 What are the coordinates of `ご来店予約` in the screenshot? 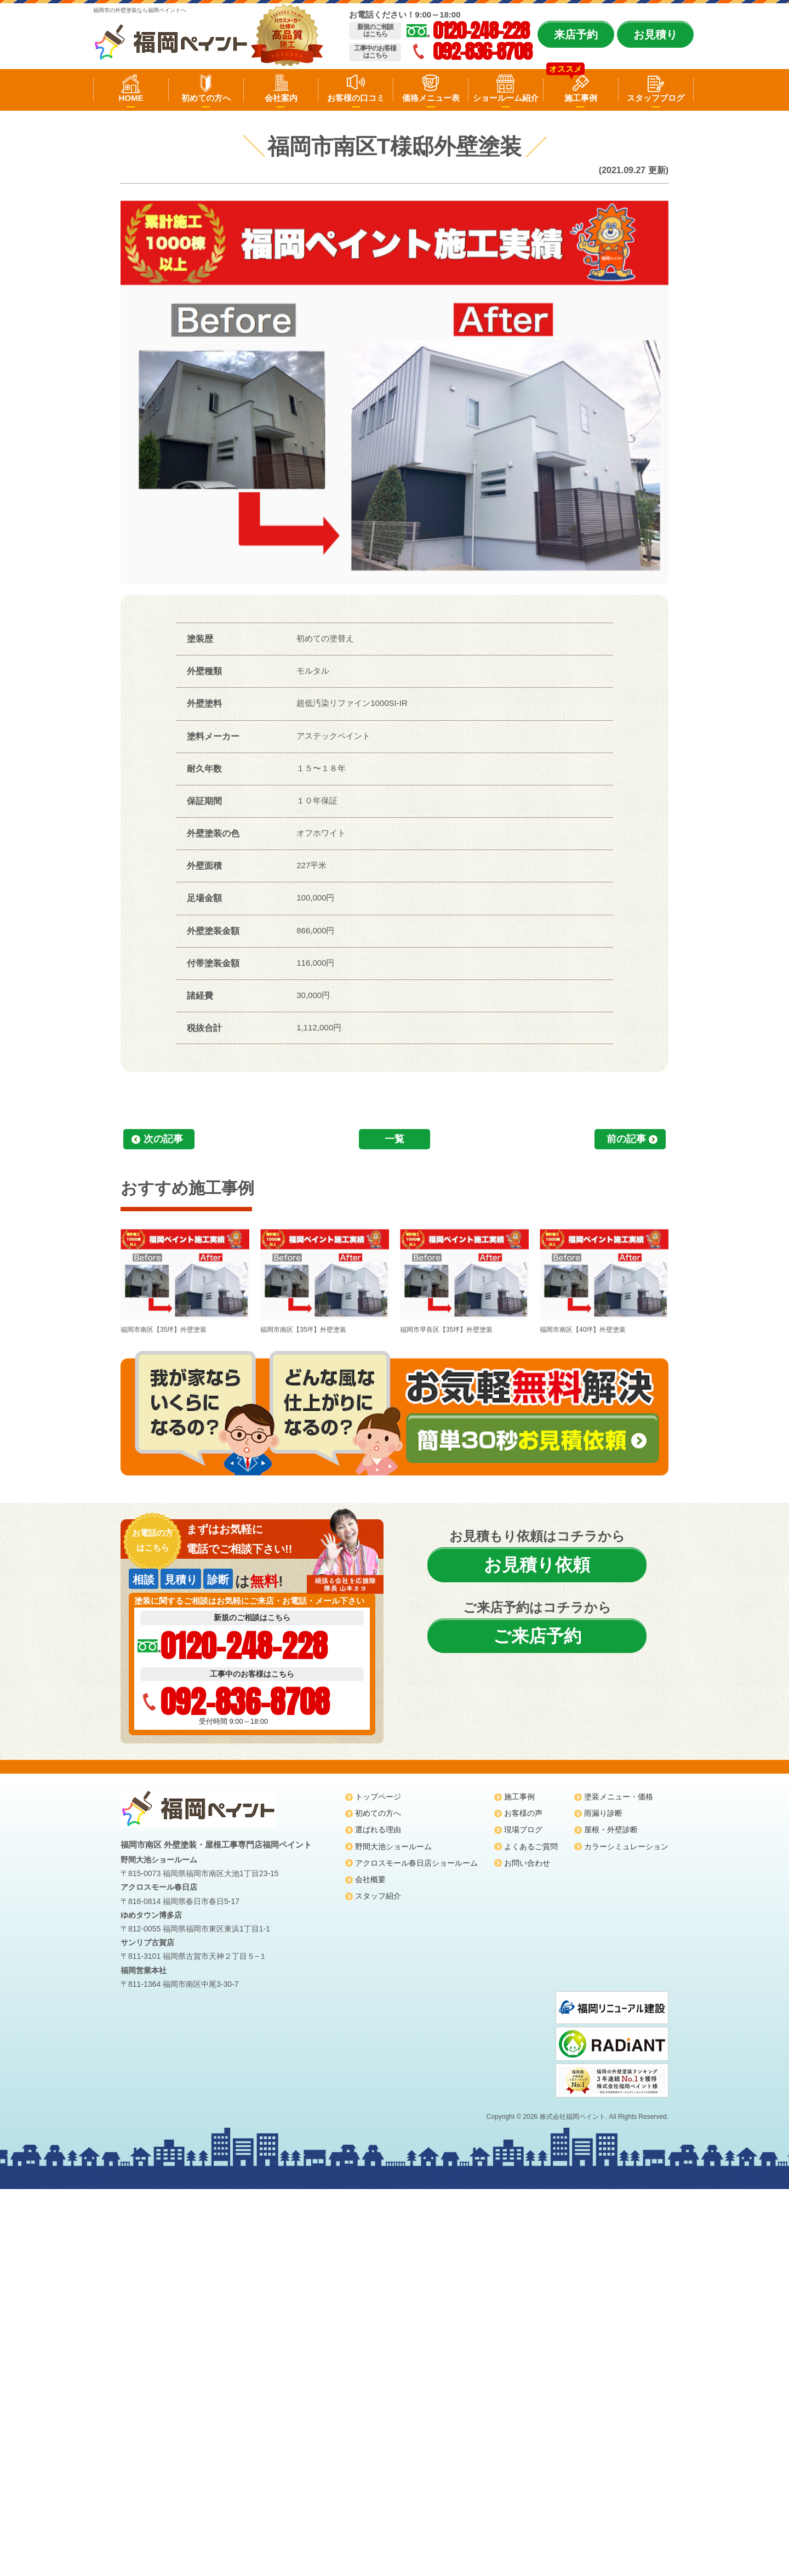 It's located at (537, 1636).